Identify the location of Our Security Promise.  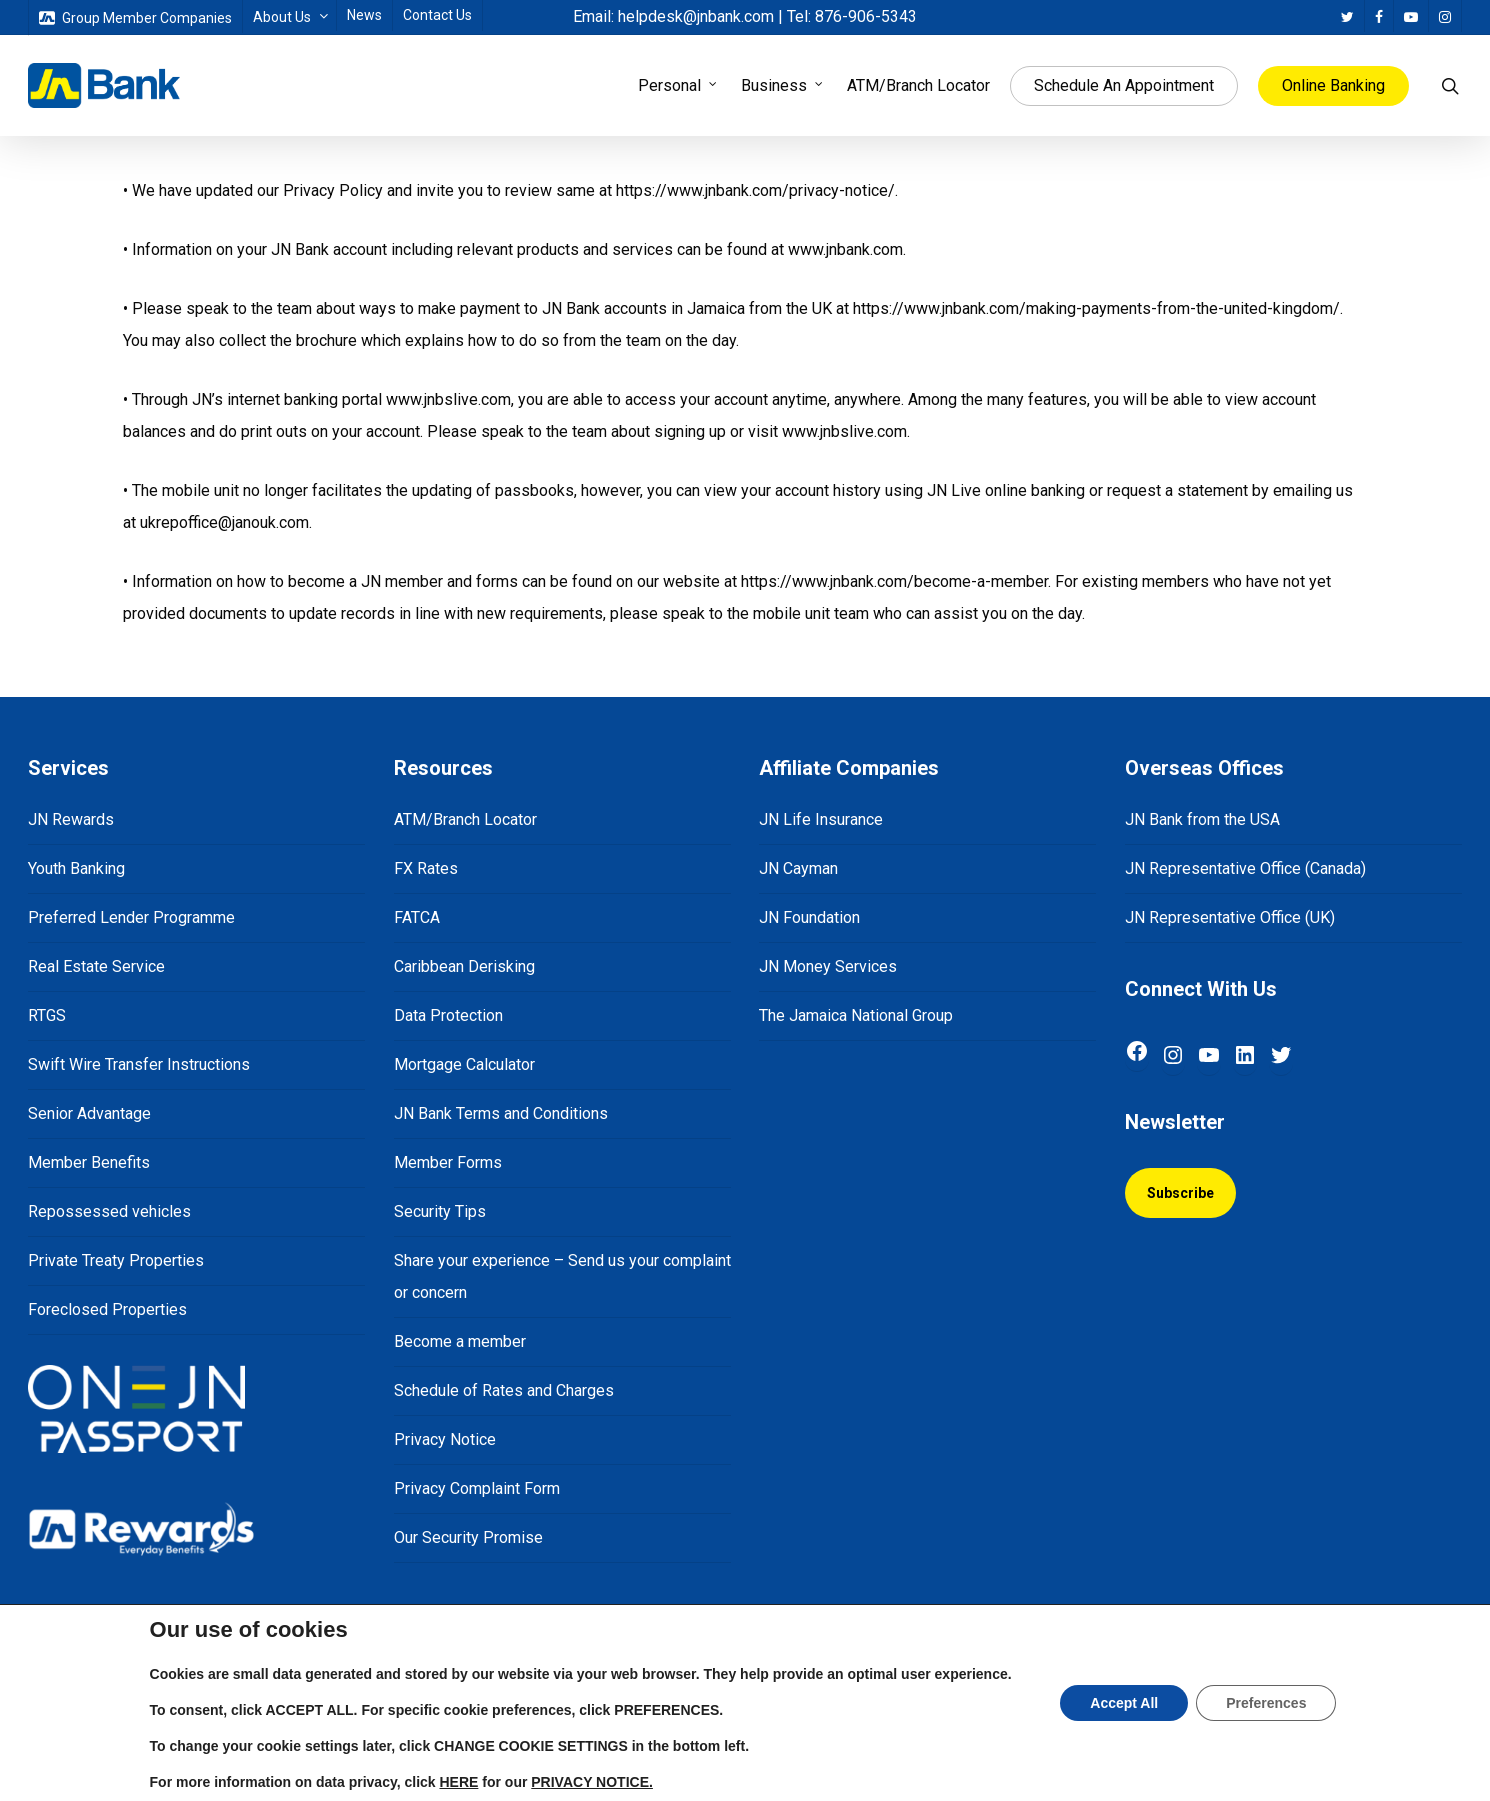
(468, 1537).